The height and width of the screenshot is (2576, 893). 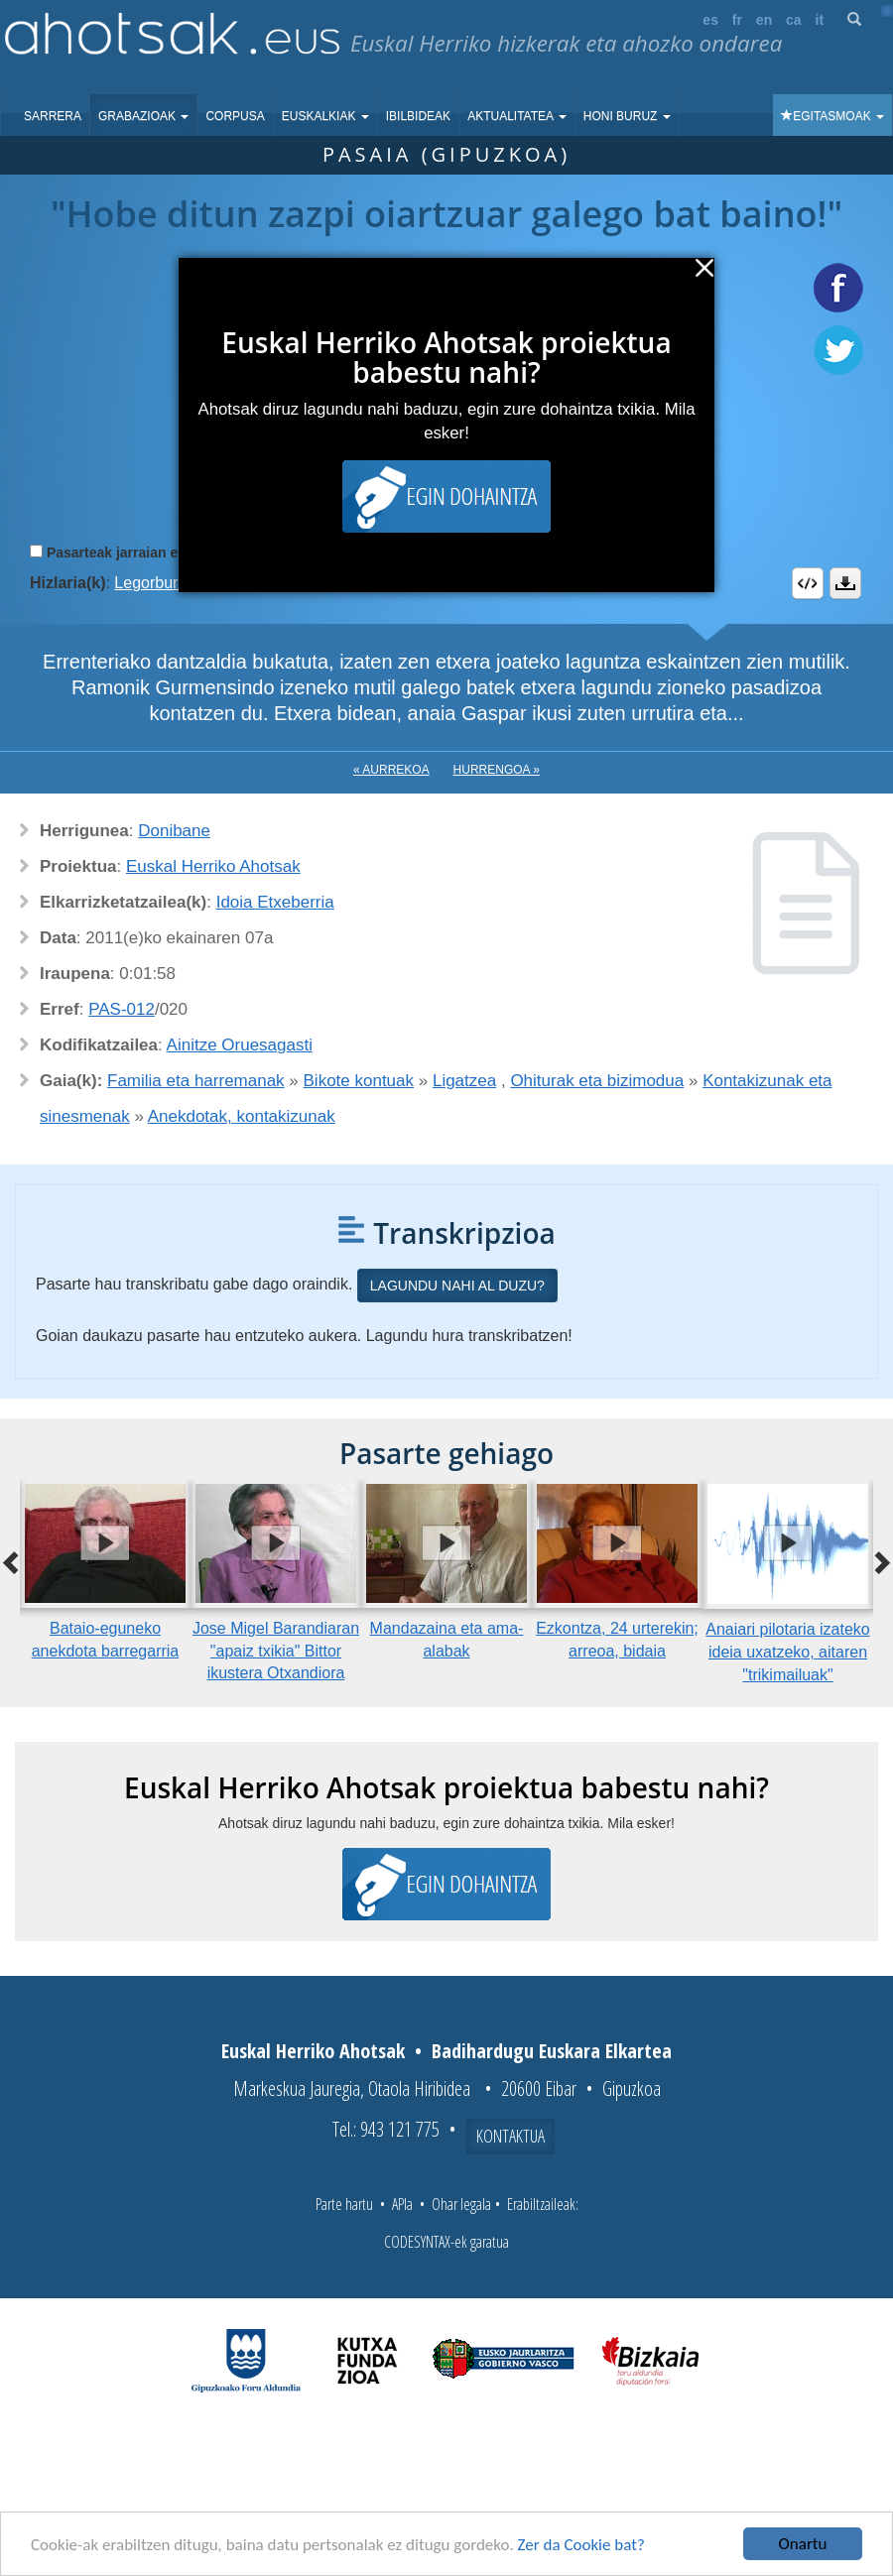 I want to click on Donibane, so click(x=174, y=830).